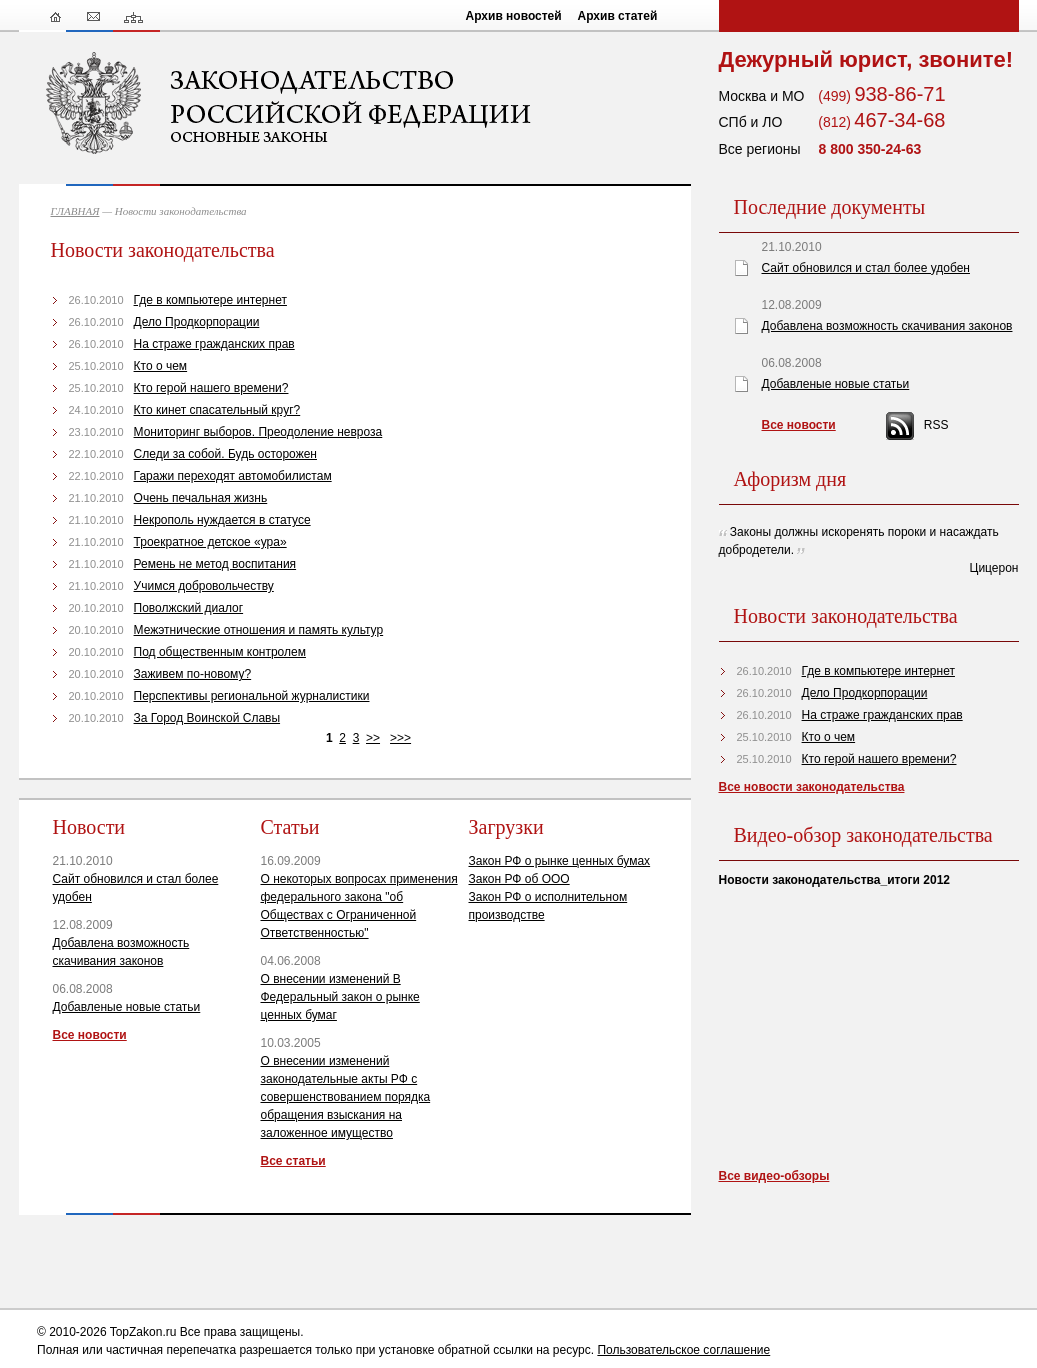  Describe the element at coordinates (233, 476) in the screenshot. I see `Гаражи переходят автомобилистам` at that location.